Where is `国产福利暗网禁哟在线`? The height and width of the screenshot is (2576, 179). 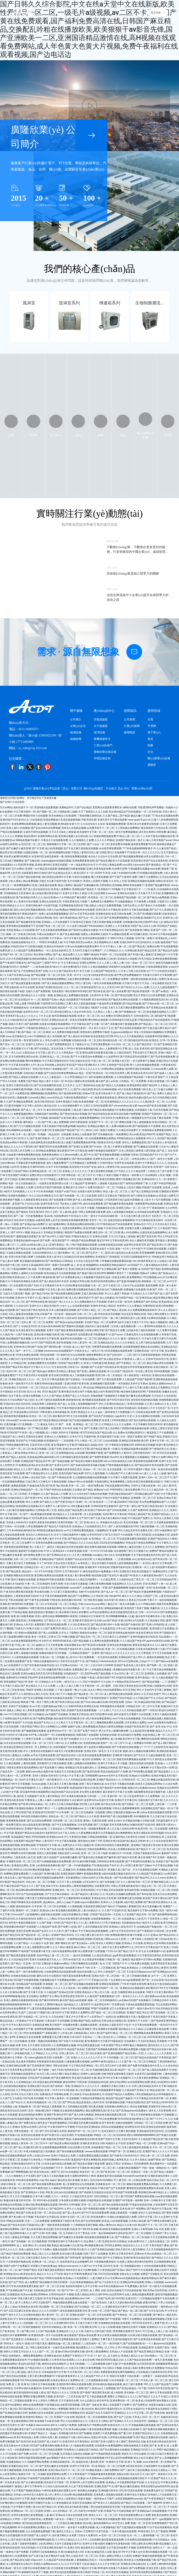 国产福利暗网禁哟在线 is located at coordinates (164, 1914).